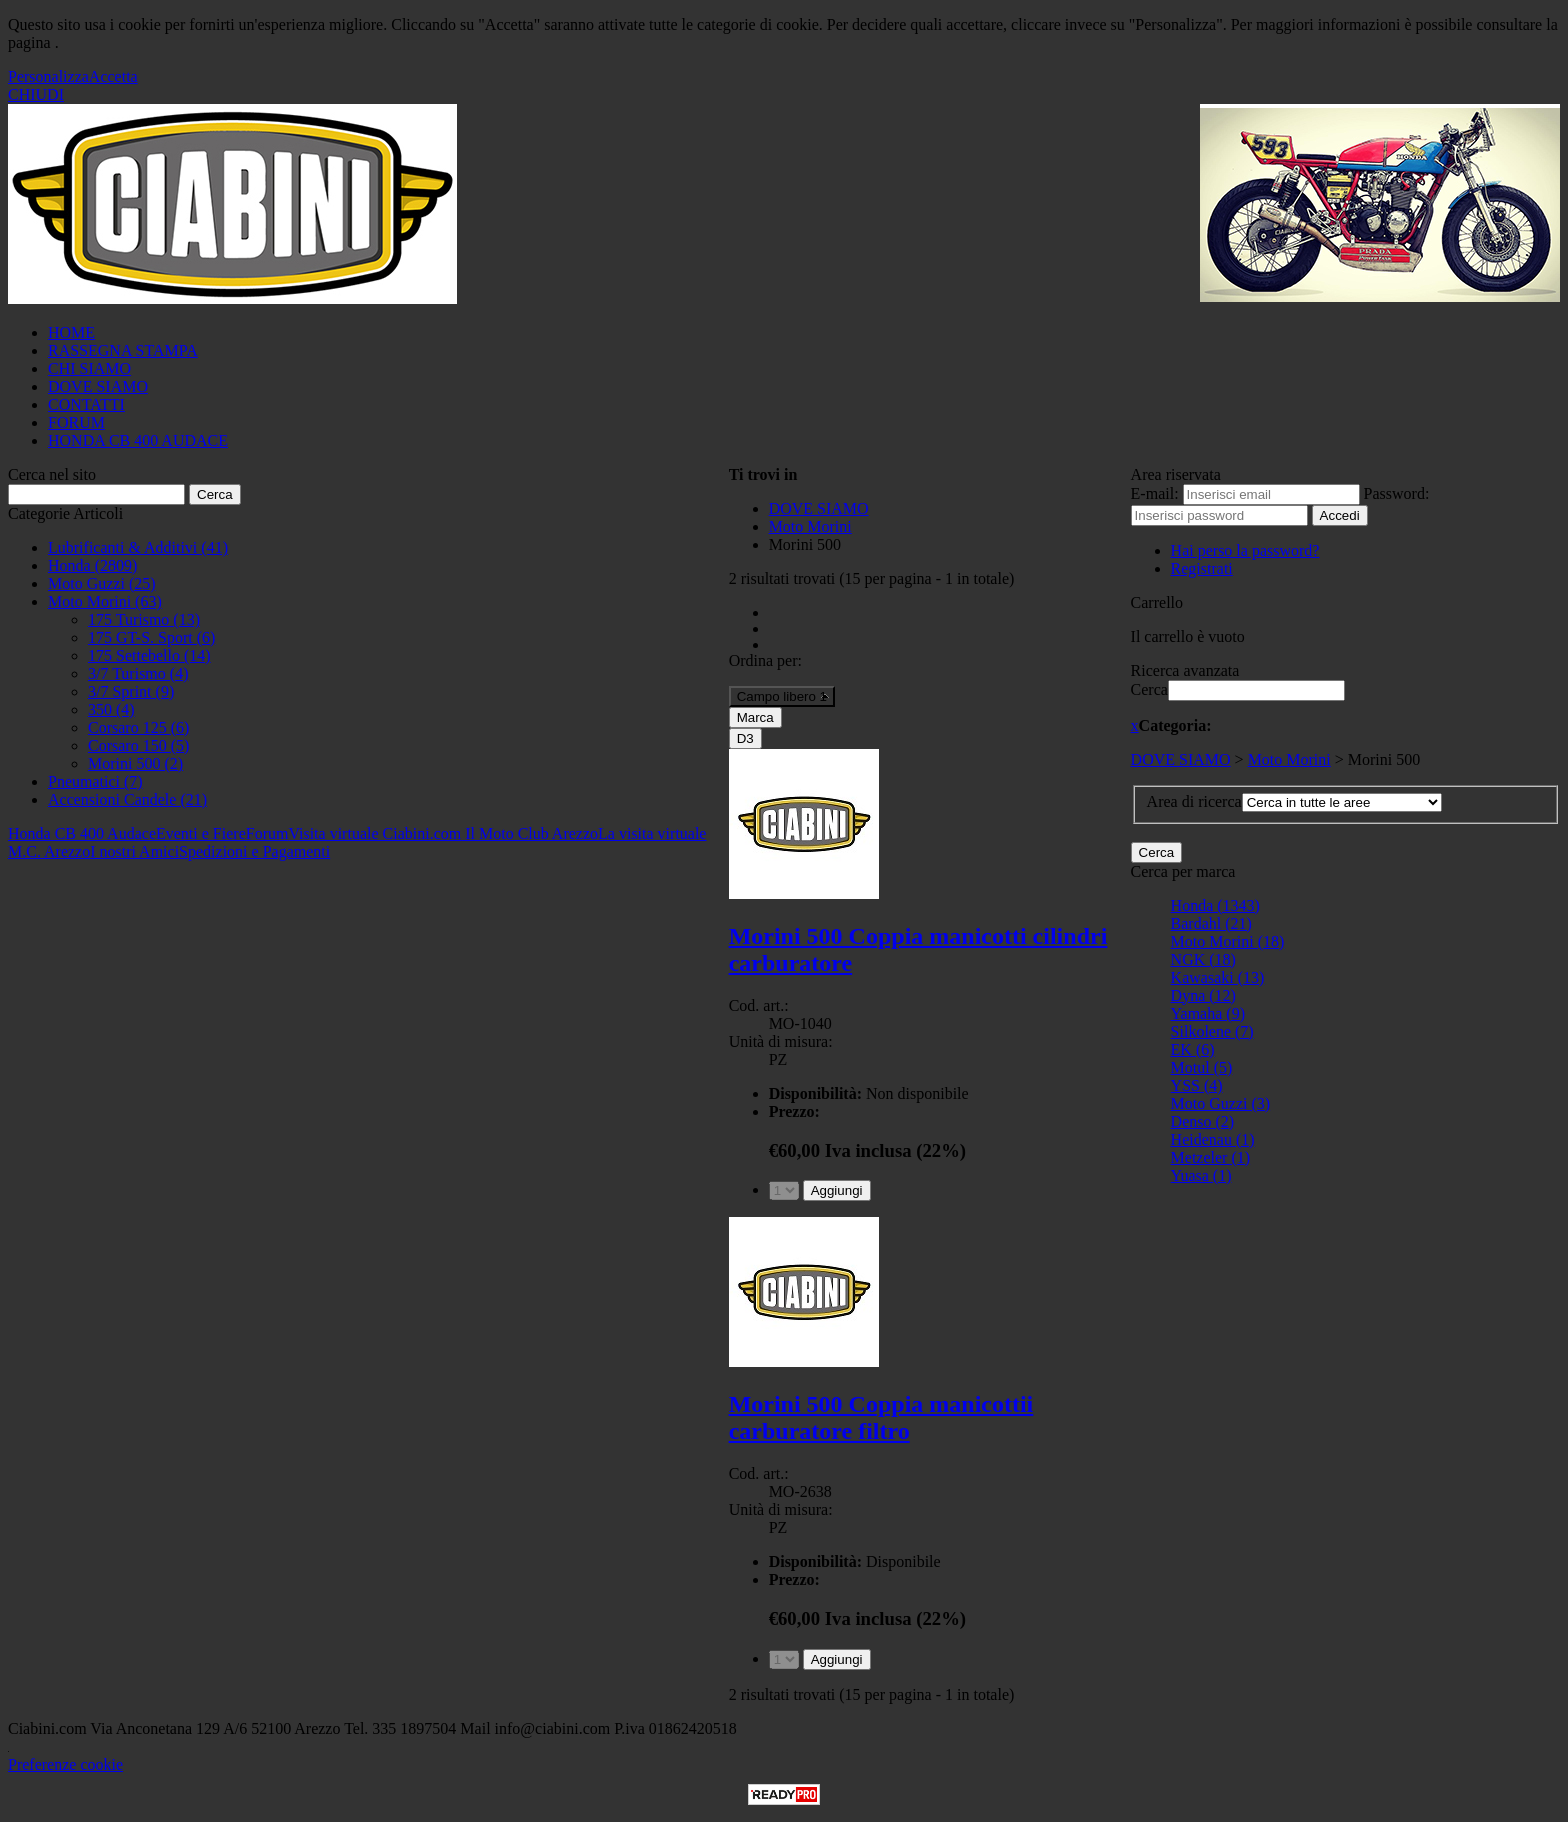  What do you see at coordinates (138, 673) in the screenshot?
I see `3/7 Turismo (4)` at bounding box center [138, 673].